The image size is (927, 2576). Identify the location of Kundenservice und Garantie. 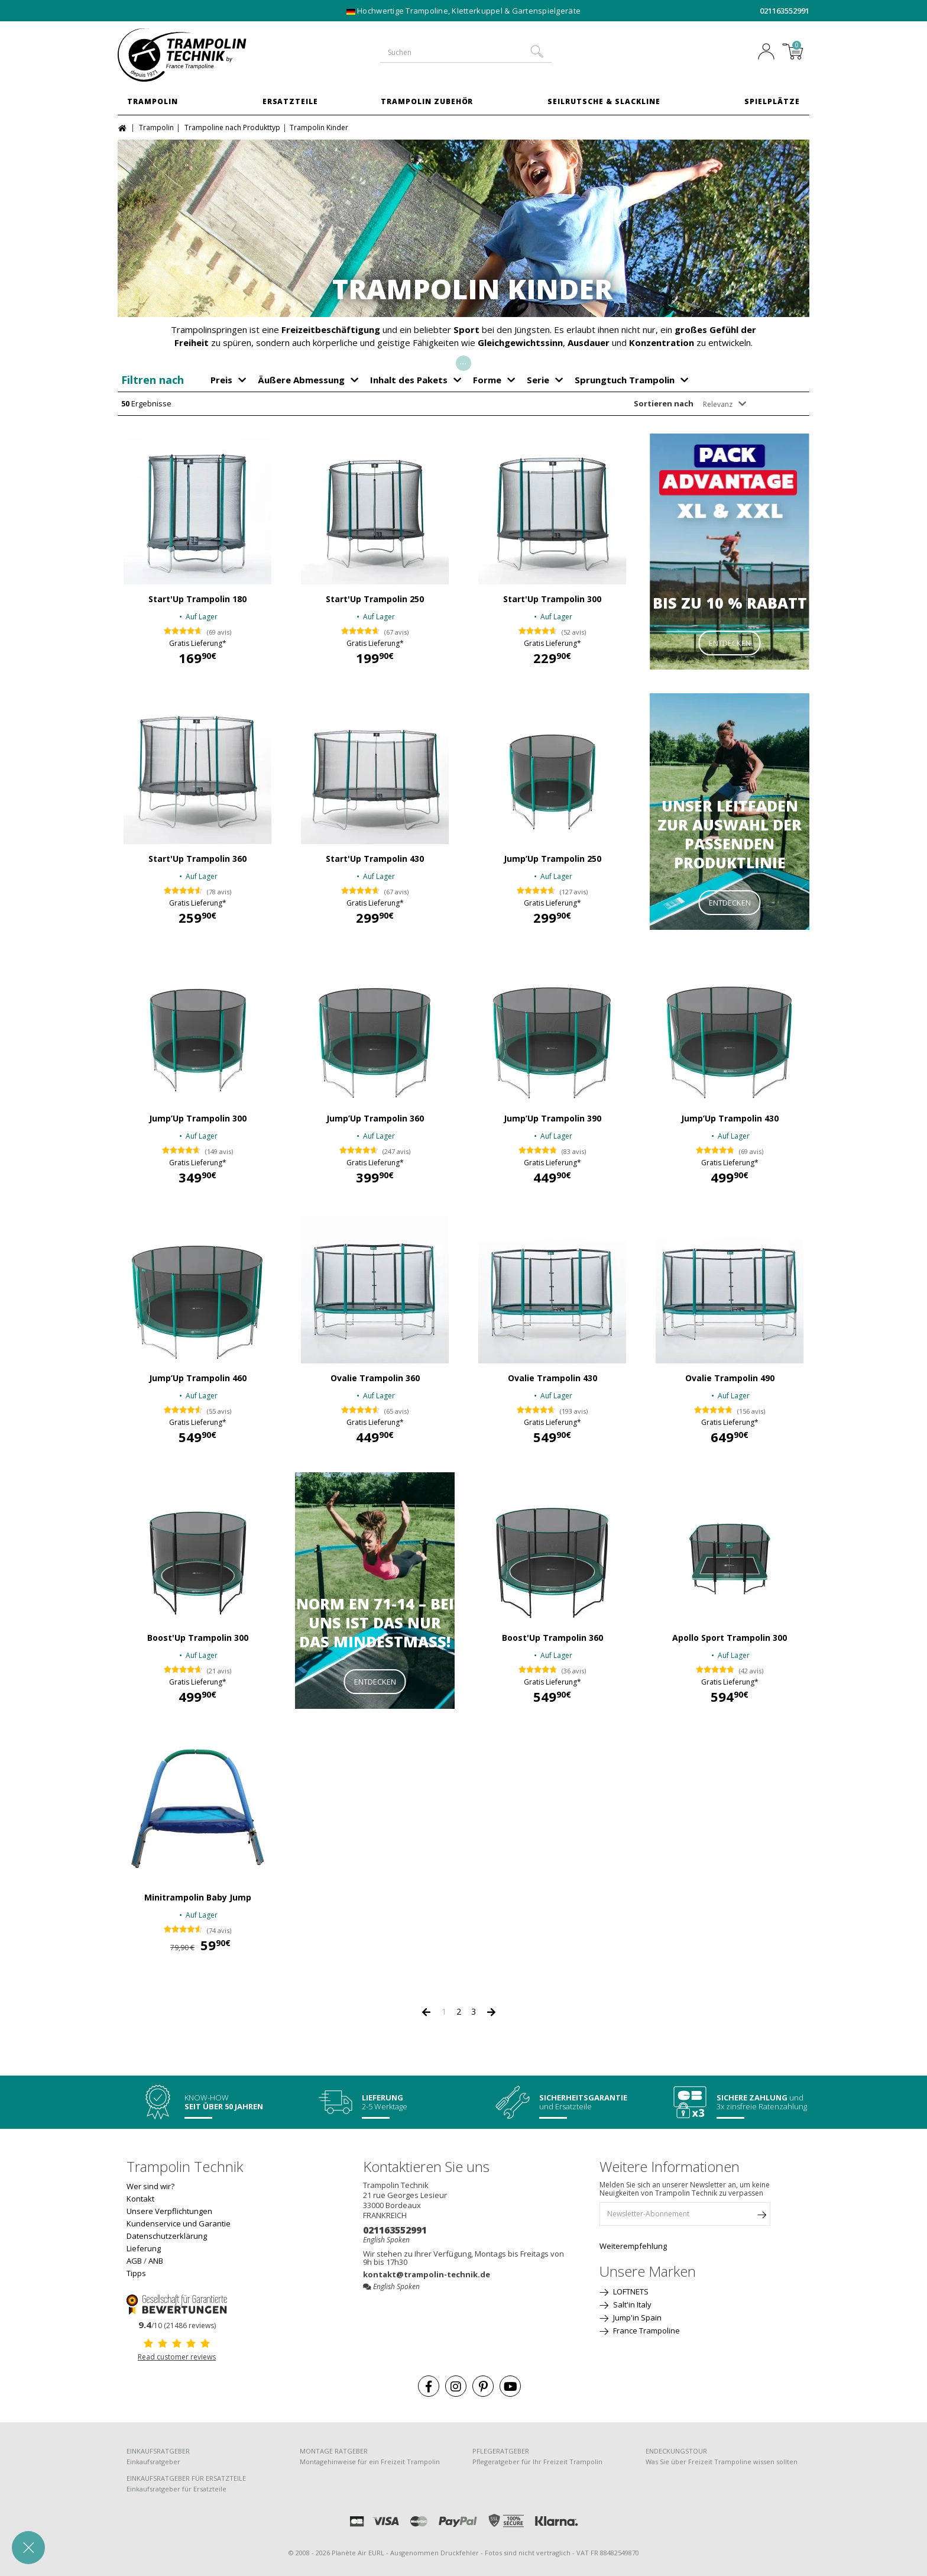
(179, 2223).